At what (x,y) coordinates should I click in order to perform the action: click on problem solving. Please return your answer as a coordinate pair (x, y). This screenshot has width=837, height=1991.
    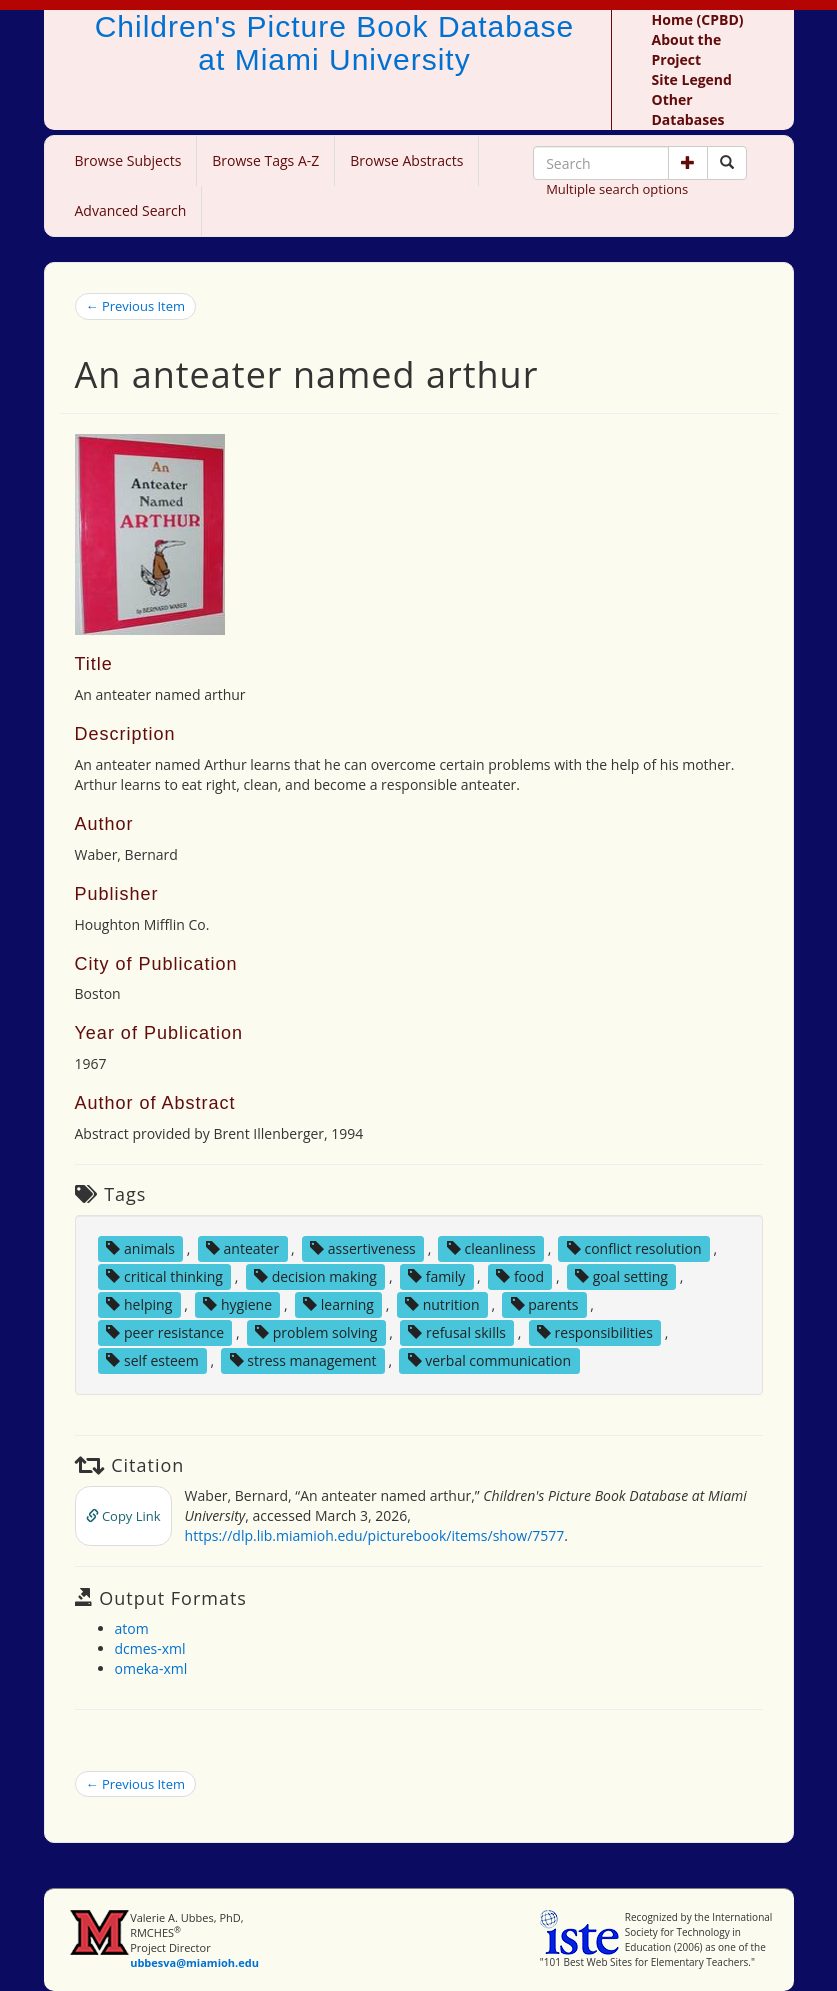
    Looking at the image, I should click on (316, 1332).